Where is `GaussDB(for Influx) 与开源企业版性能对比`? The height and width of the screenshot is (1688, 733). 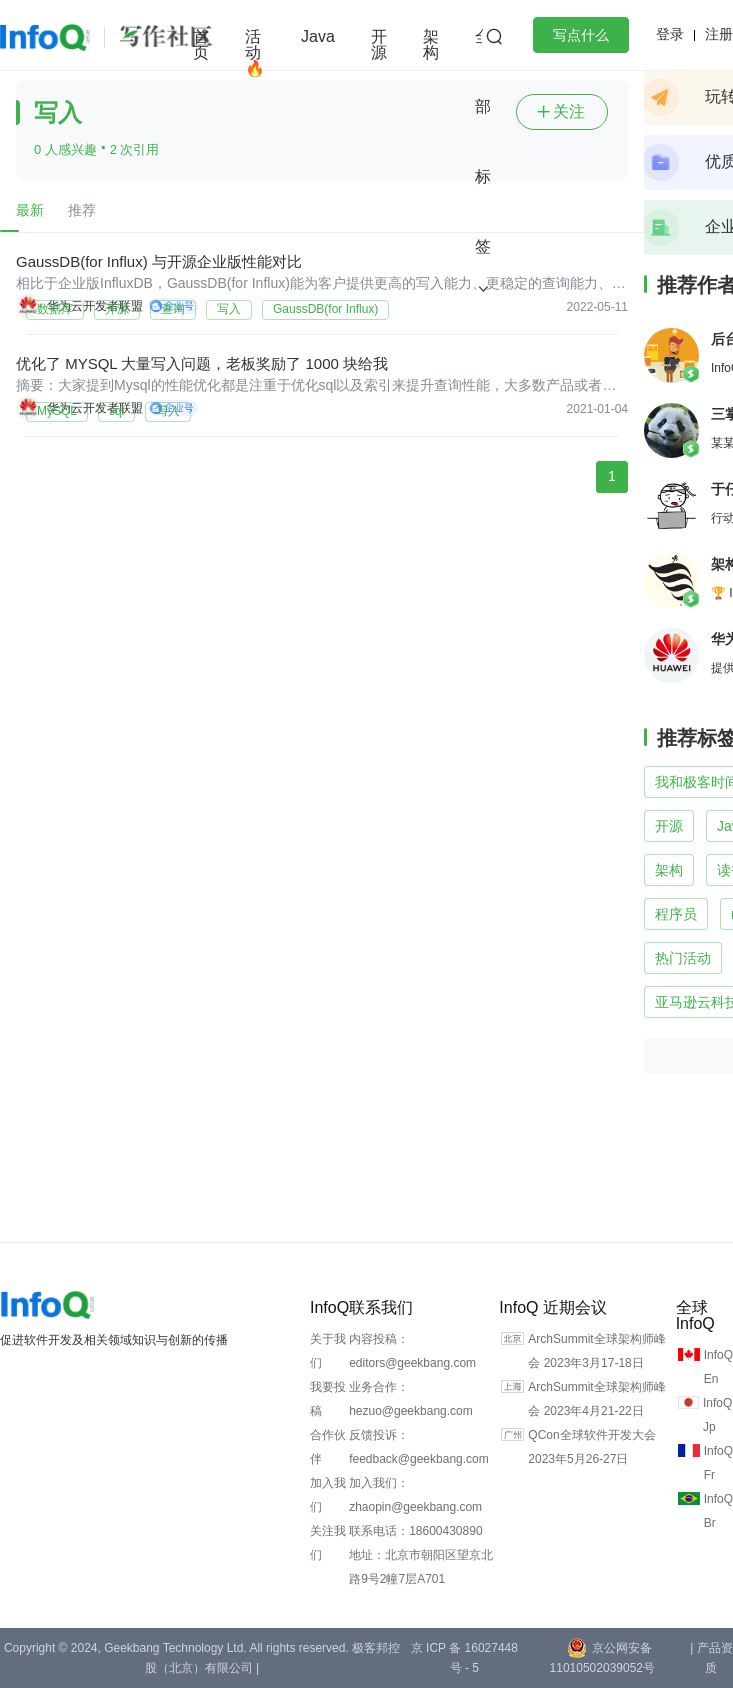 GaussDB(for Influx) 与开源企业版性能对比 is located at coordinates (159, 261).